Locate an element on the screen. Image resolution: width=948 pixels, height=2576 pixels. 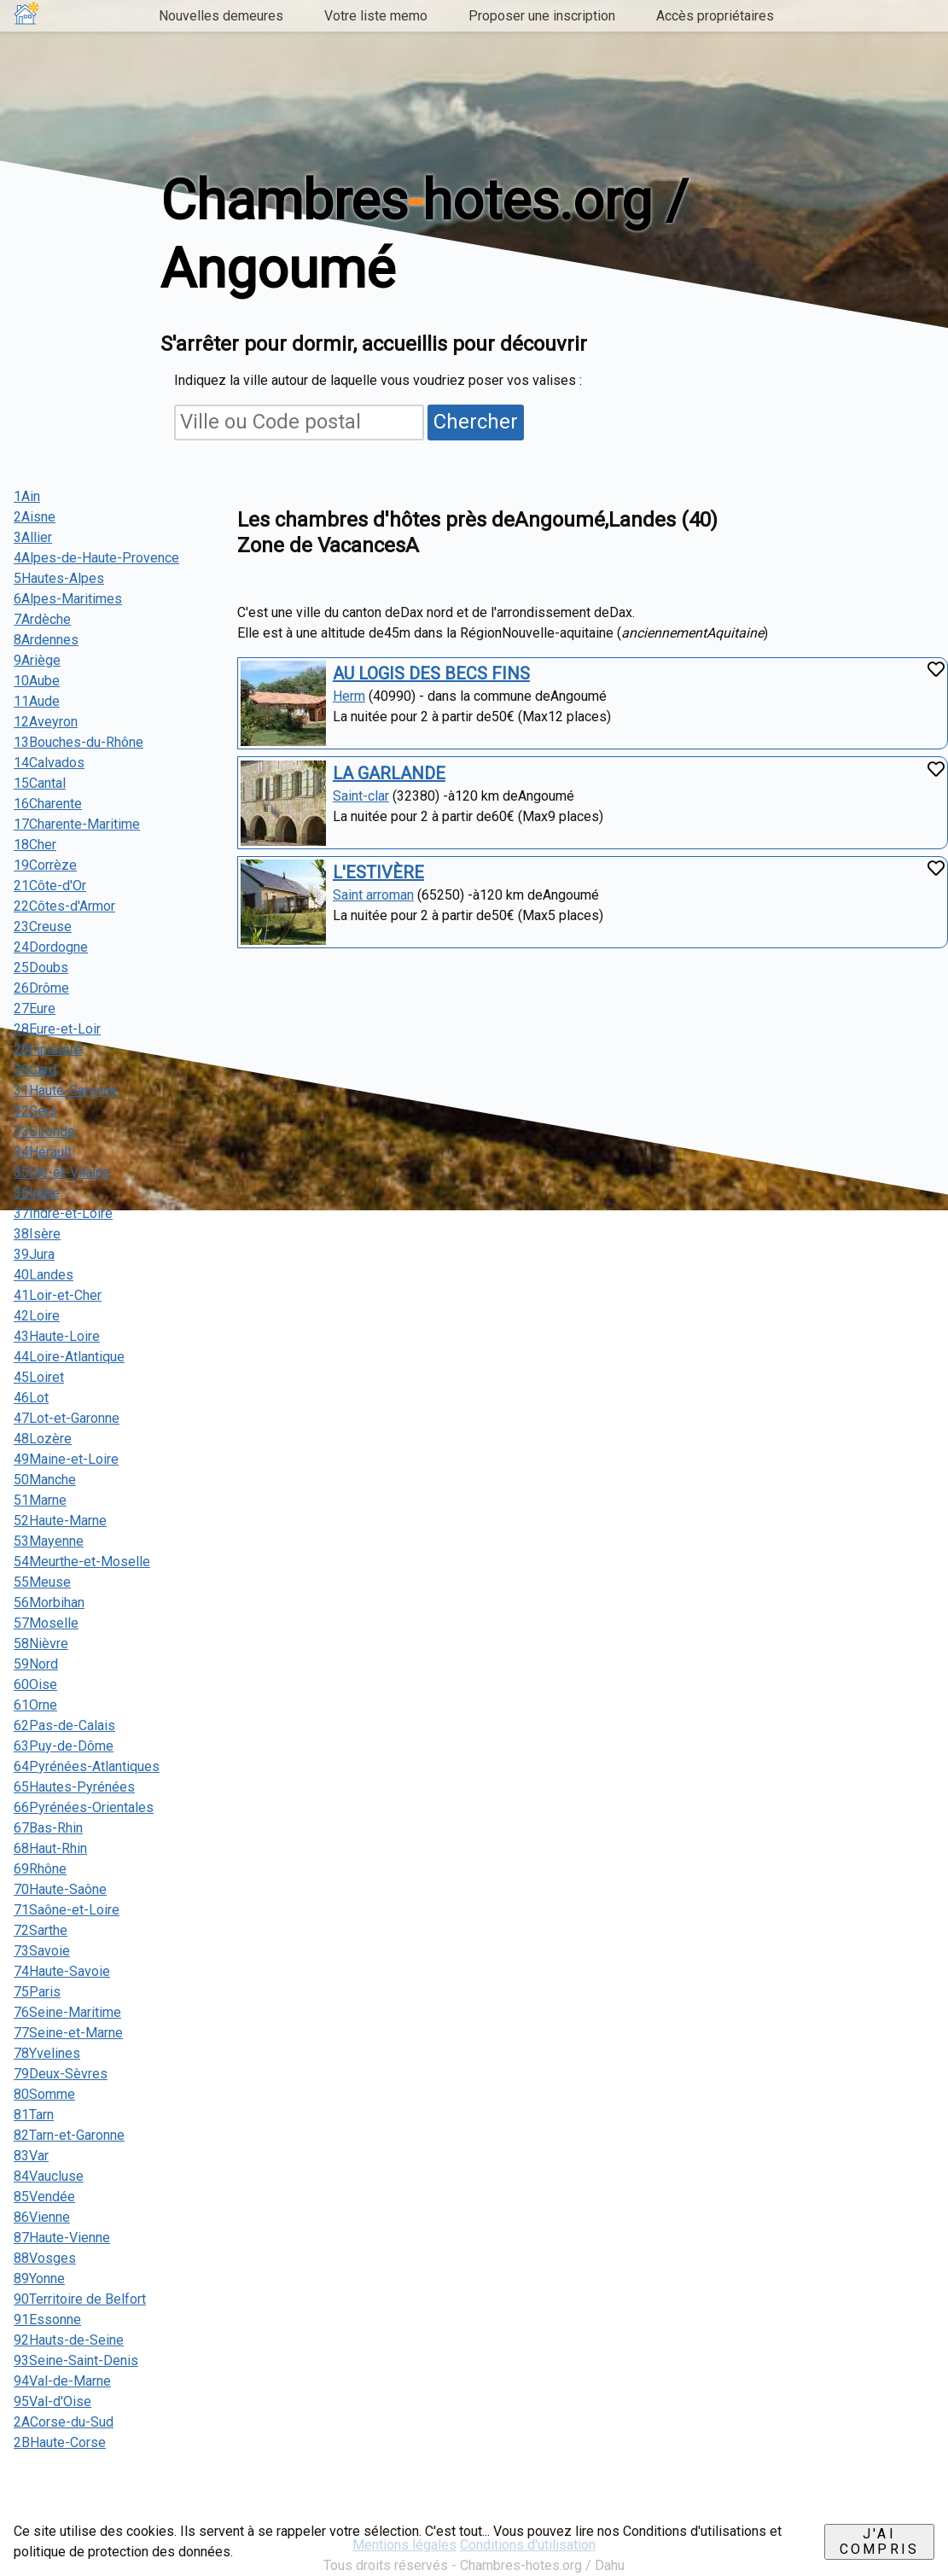
38Isère is located at coordinates (37, 1234).